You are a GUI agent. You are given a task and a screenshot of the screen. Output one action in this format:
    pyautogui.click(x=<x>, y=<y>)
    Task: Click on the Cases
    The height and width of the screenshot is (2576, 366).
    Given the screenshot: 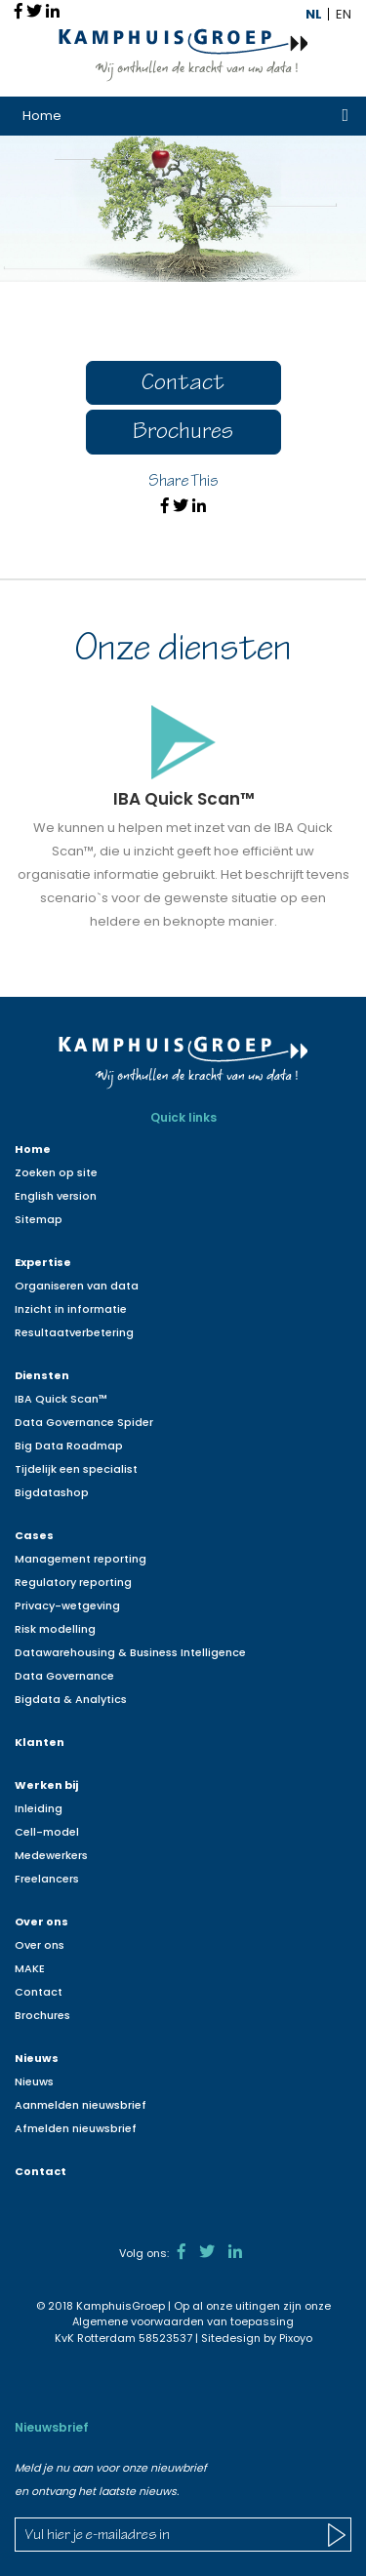 What is the action you would take?
    pyautogui.click(x=34, y=1535)
    